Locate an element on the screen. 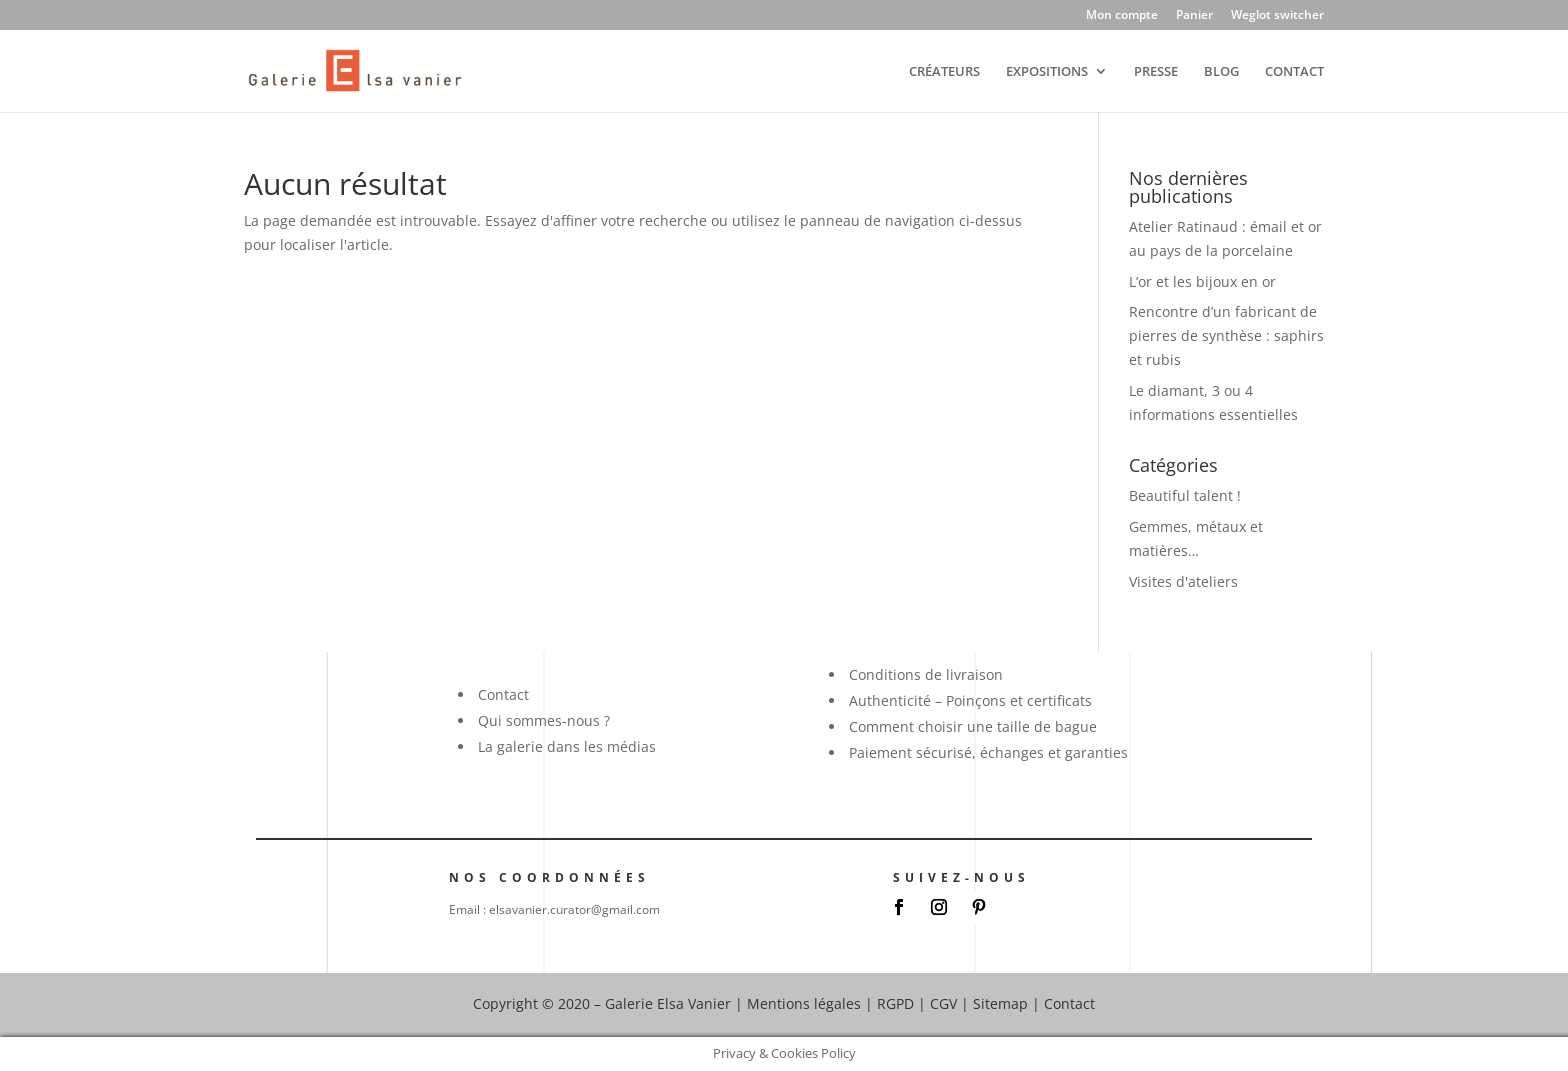 The image size is (1568, 1071). Conditions de livraison is located at coordinates (926, 674).